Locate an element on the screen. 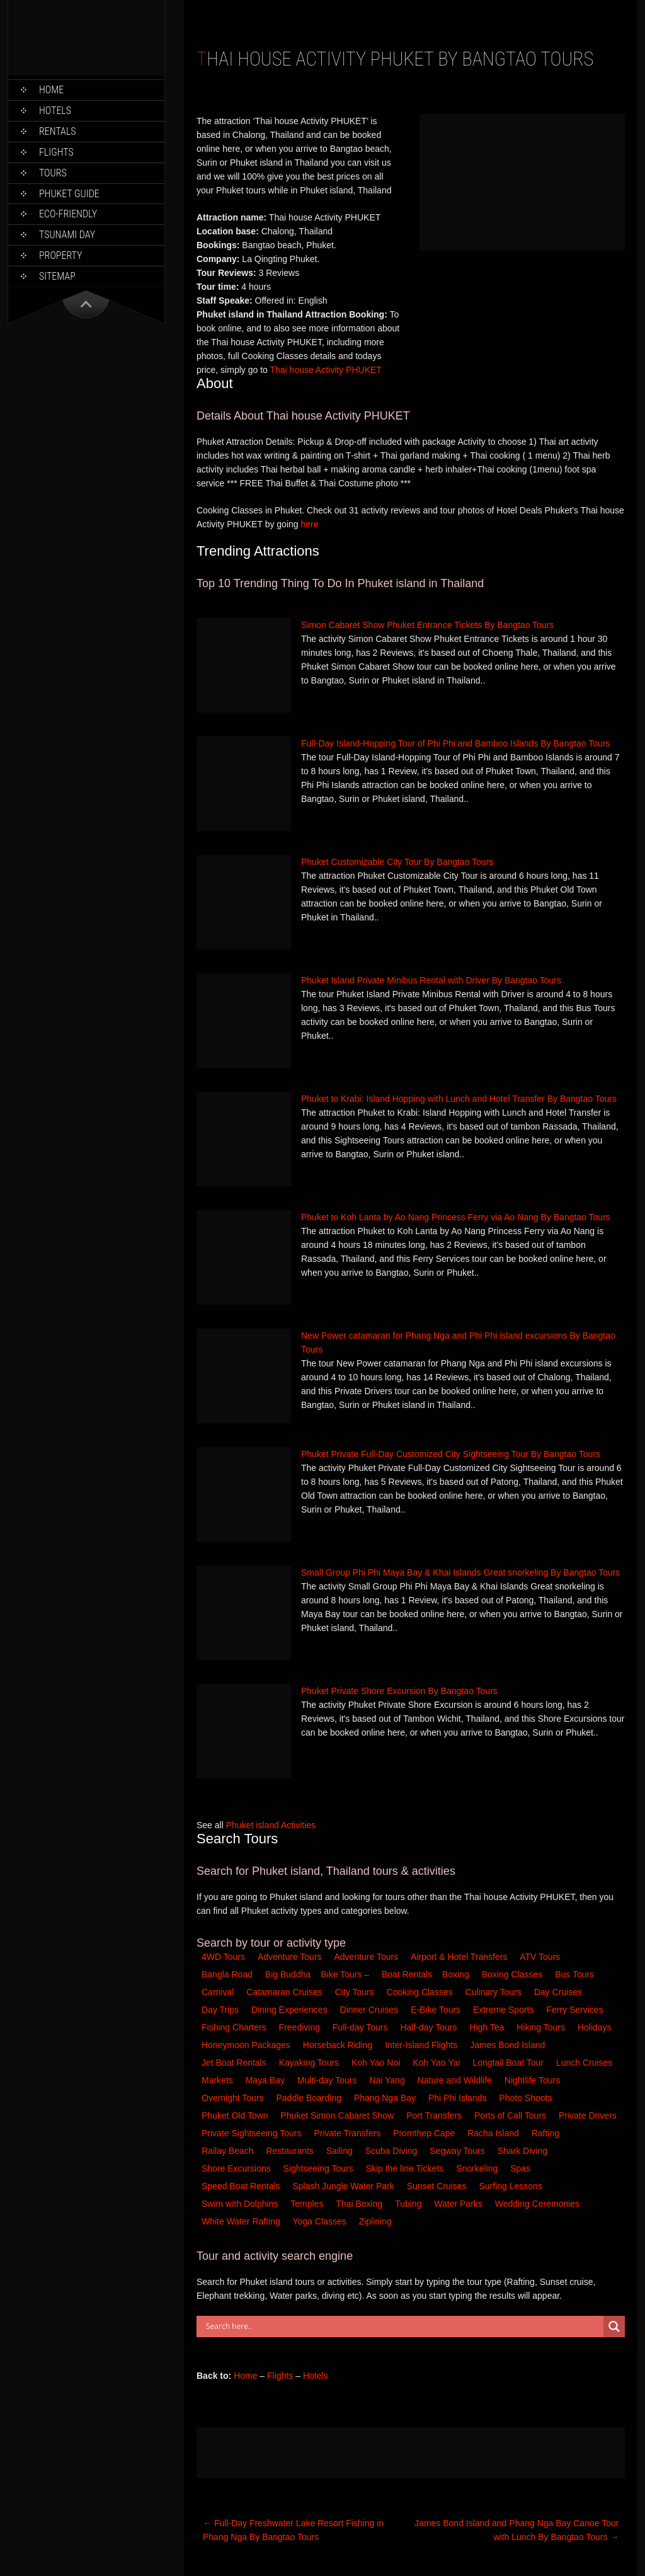 Image resolution: width=645 pixels, height=2576 pixels. Catamaran Cruises is located at coordinates (285, 1992).